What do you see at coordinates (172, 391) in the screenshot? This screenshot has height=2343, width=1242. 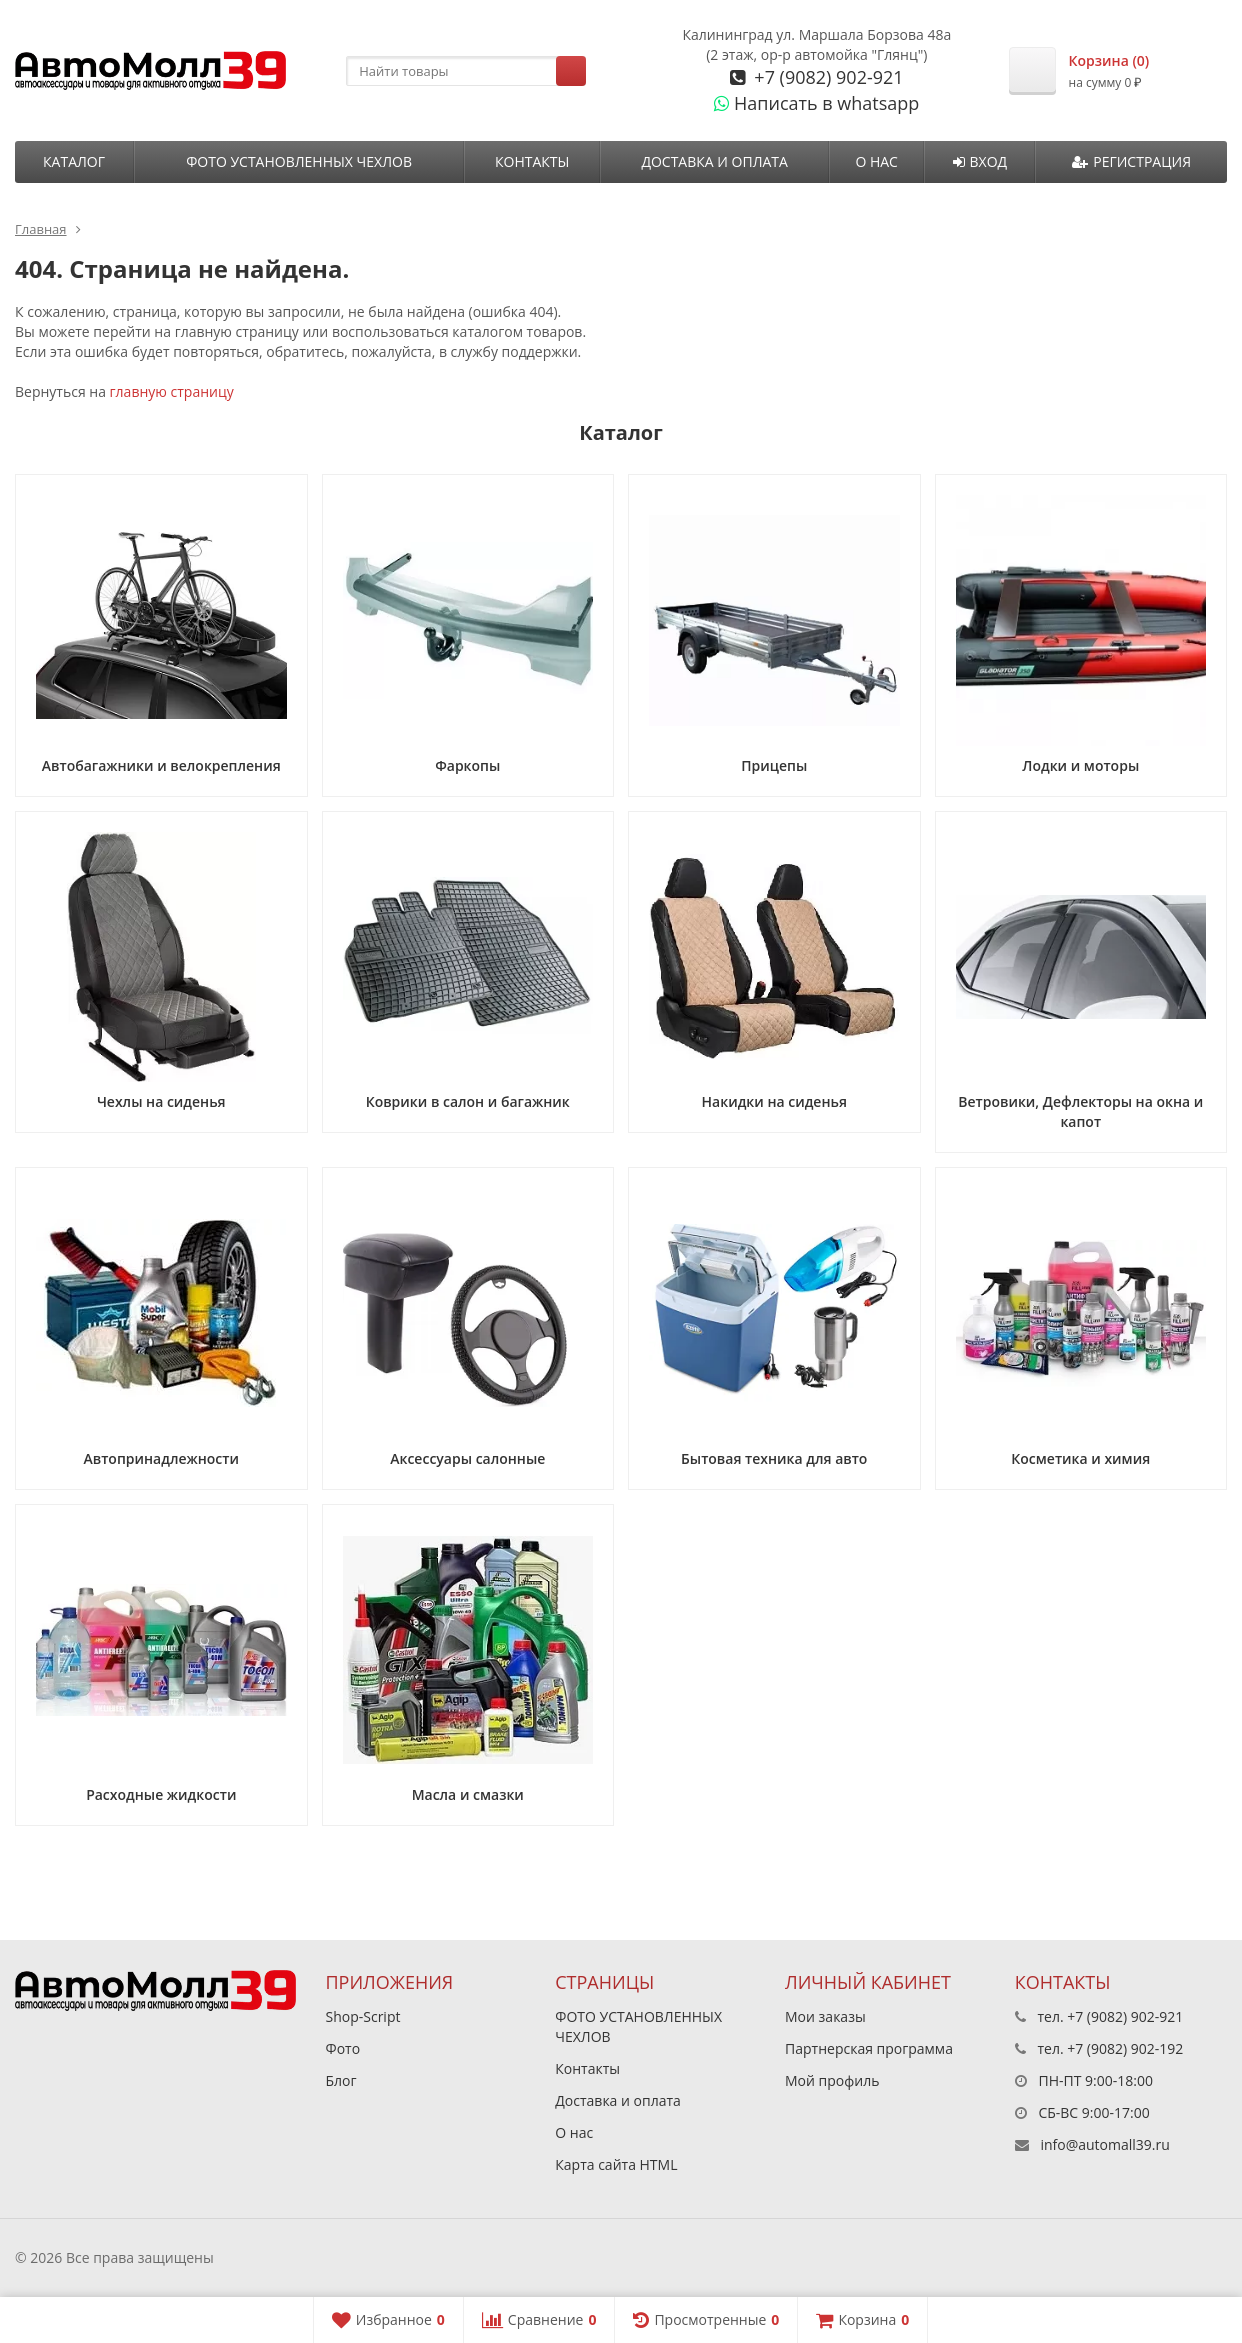 I see `главную страницу` at bounding box center [172, 391].